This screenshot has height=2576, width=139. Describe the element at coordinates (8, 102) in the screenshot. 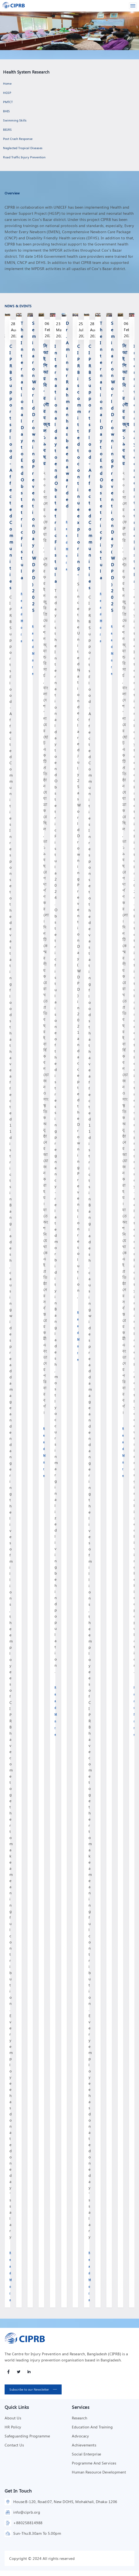

I see `PMTCT` at that location.